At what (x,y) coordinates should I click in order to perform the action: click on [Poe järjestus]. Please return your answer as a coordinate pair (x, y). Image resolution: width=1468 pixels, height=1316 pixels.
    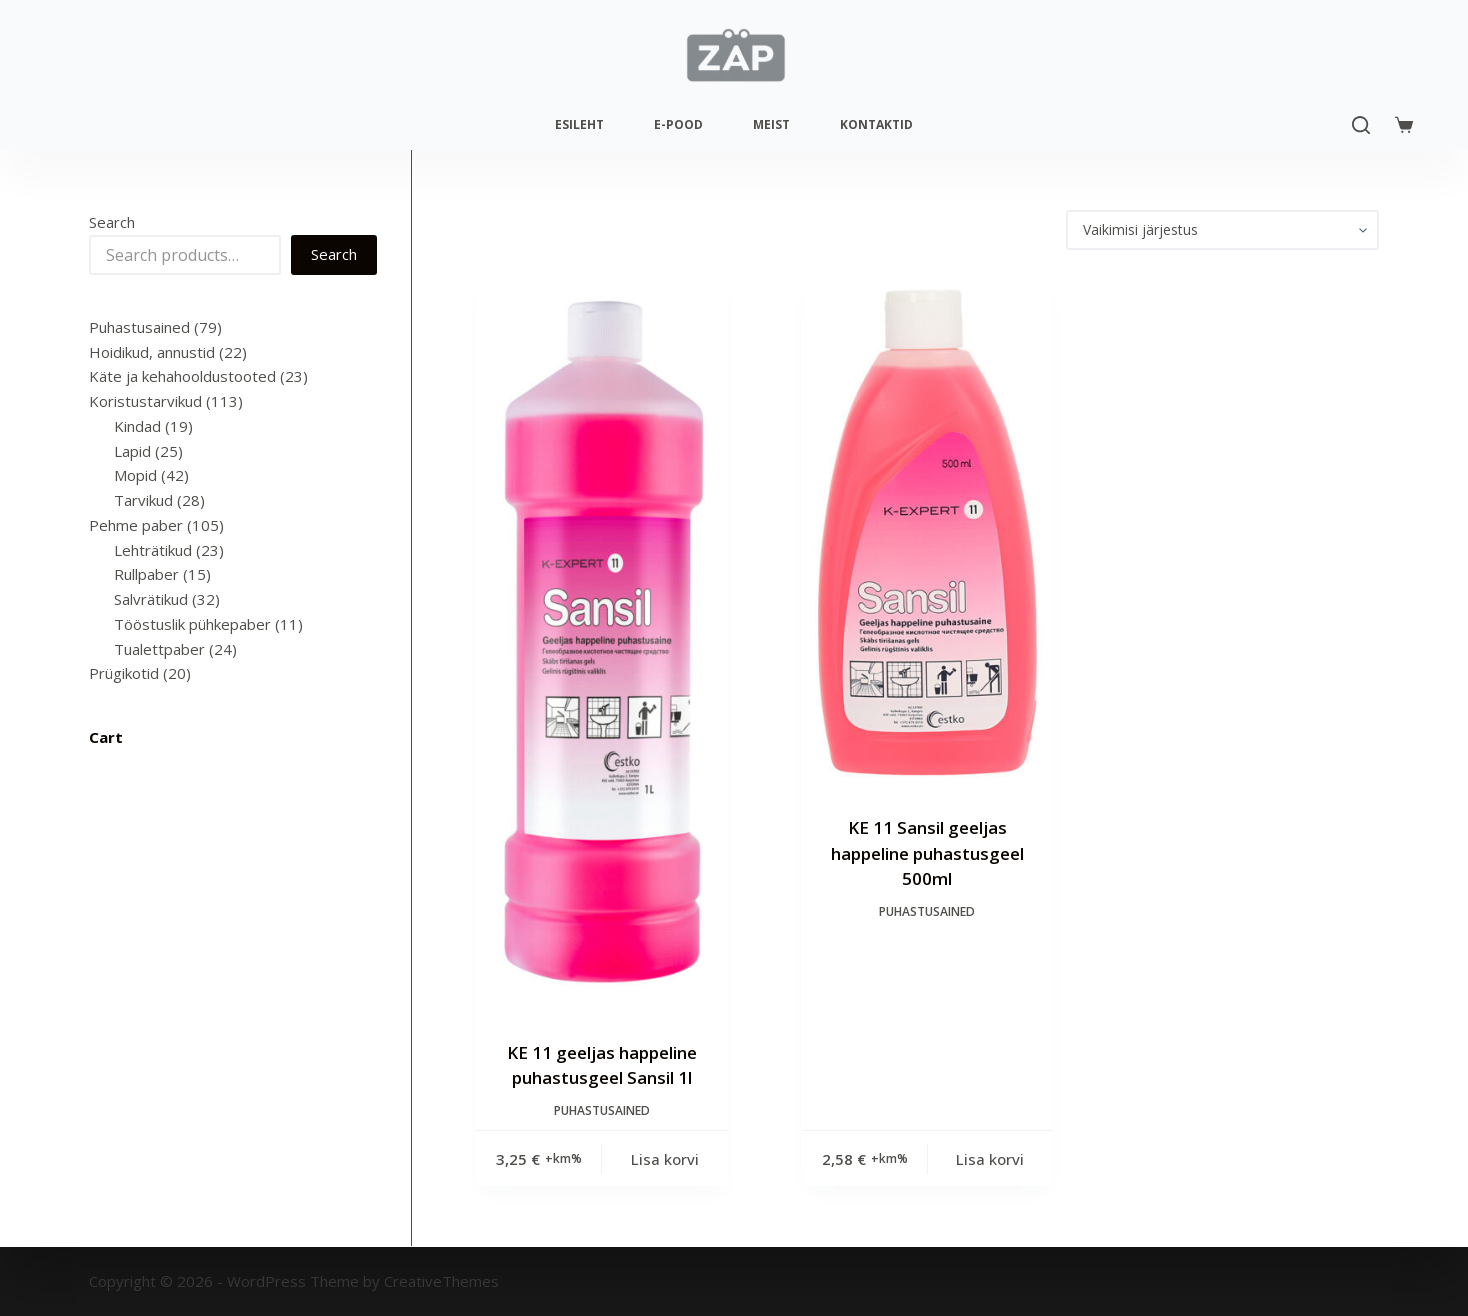
    Looking at the image, I should click on (1222, 230).